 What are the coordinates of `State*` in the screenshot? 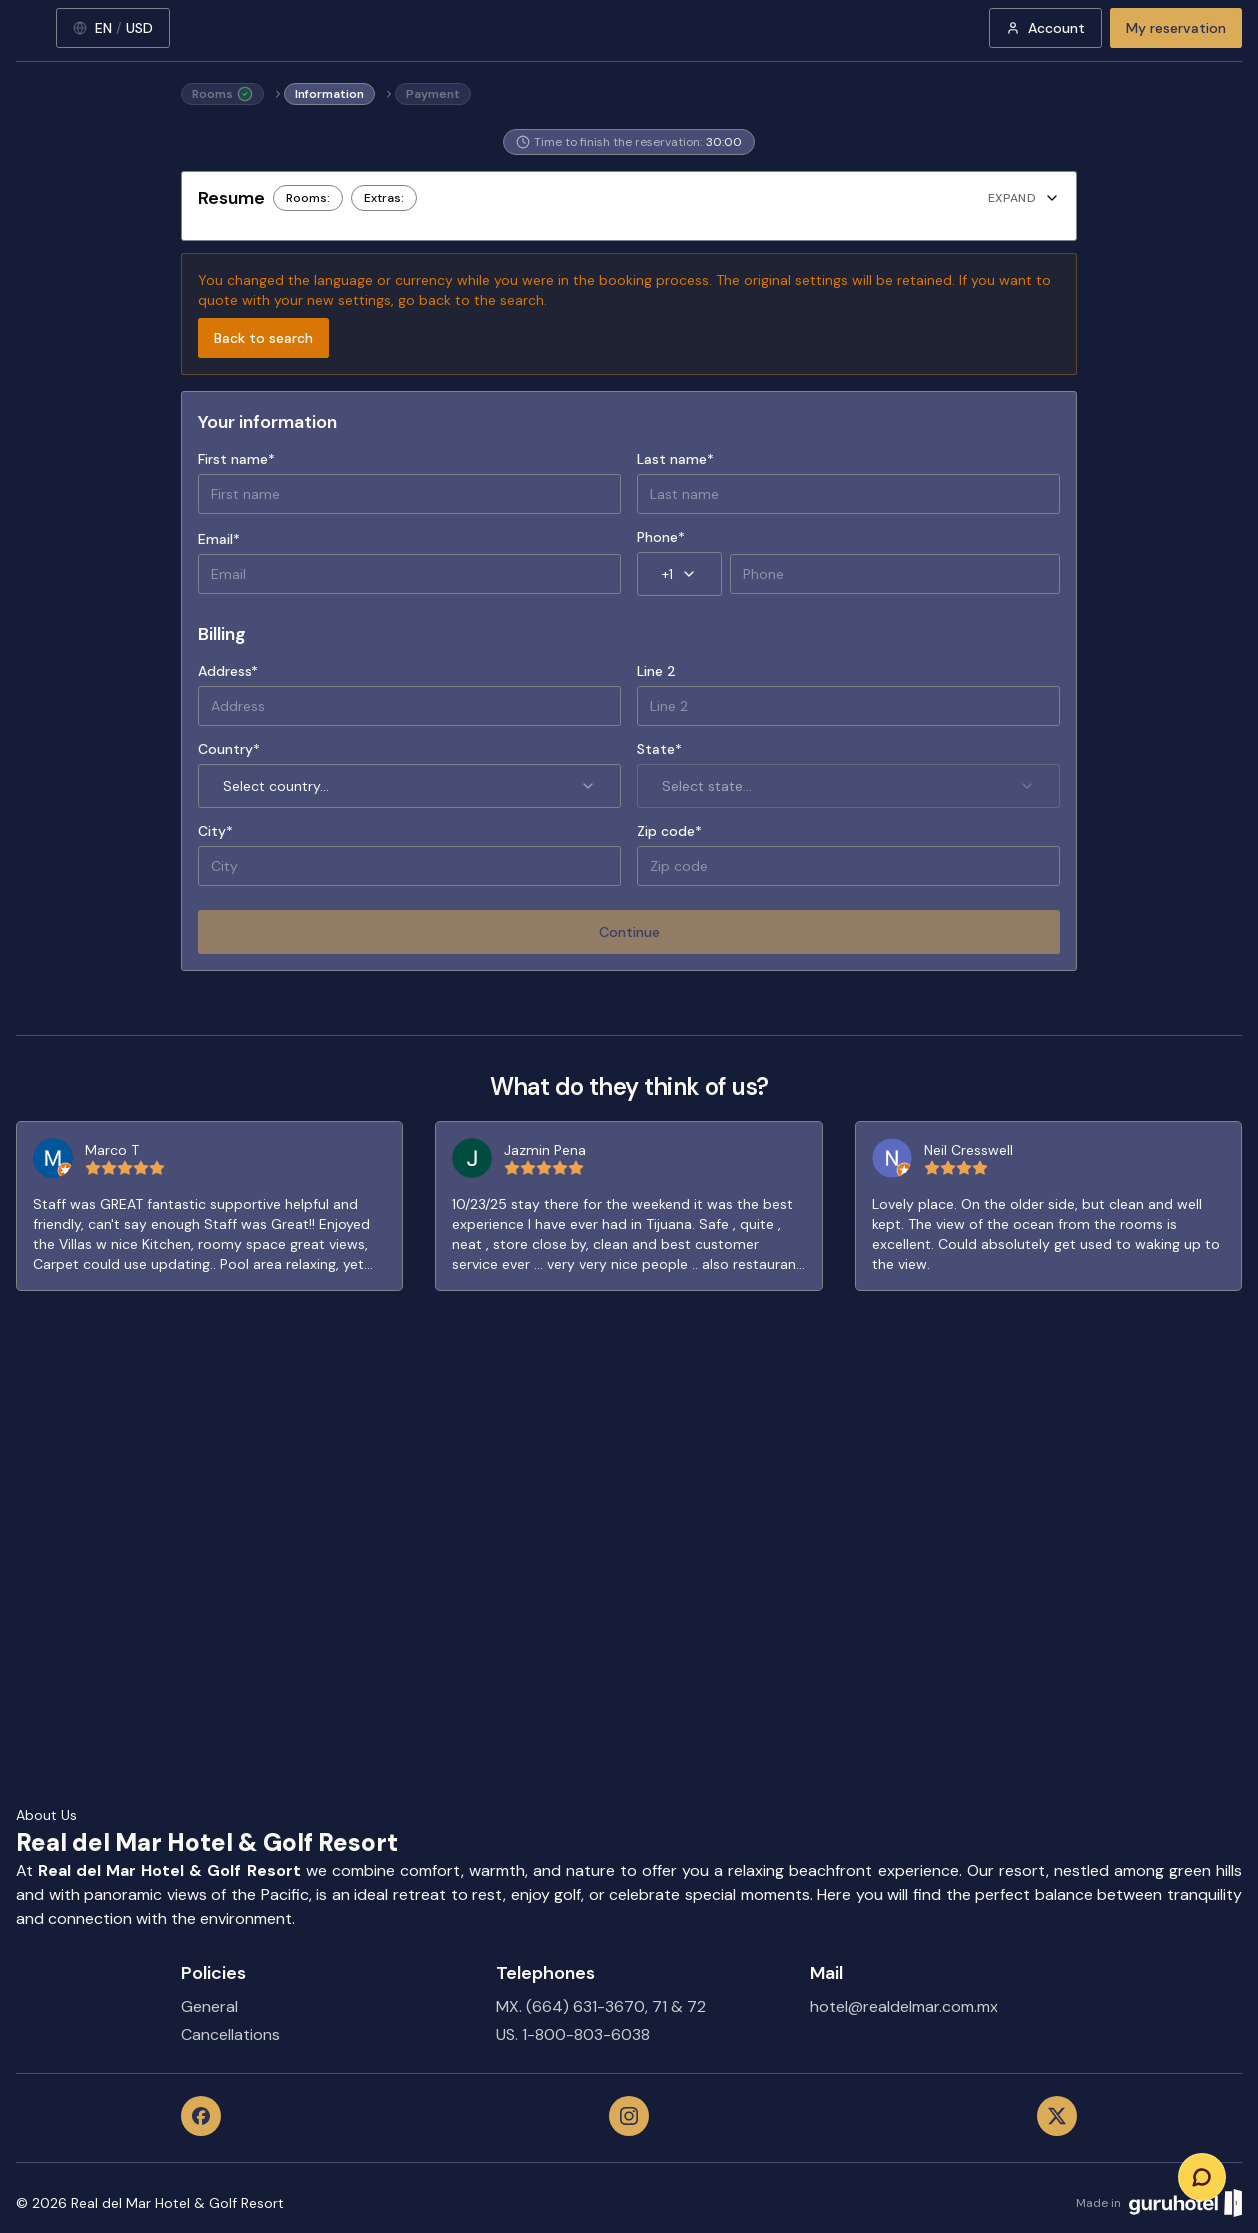 It's located at (659, 749).